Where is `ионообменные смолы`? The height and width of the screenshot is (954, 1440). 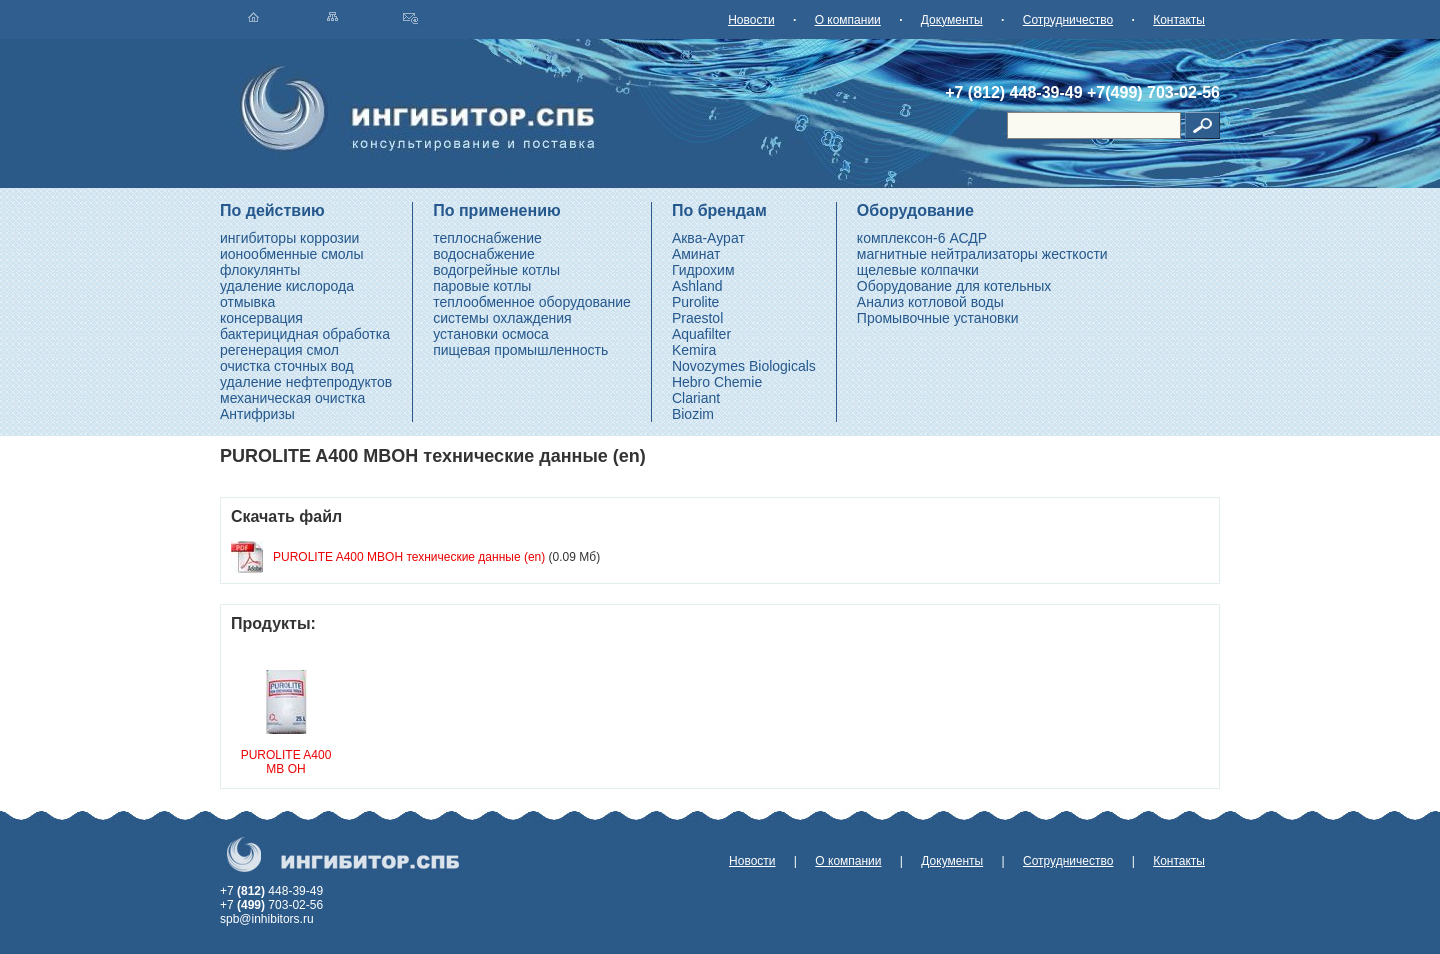
ионообменные смолы is located at coordinates (292, 254).